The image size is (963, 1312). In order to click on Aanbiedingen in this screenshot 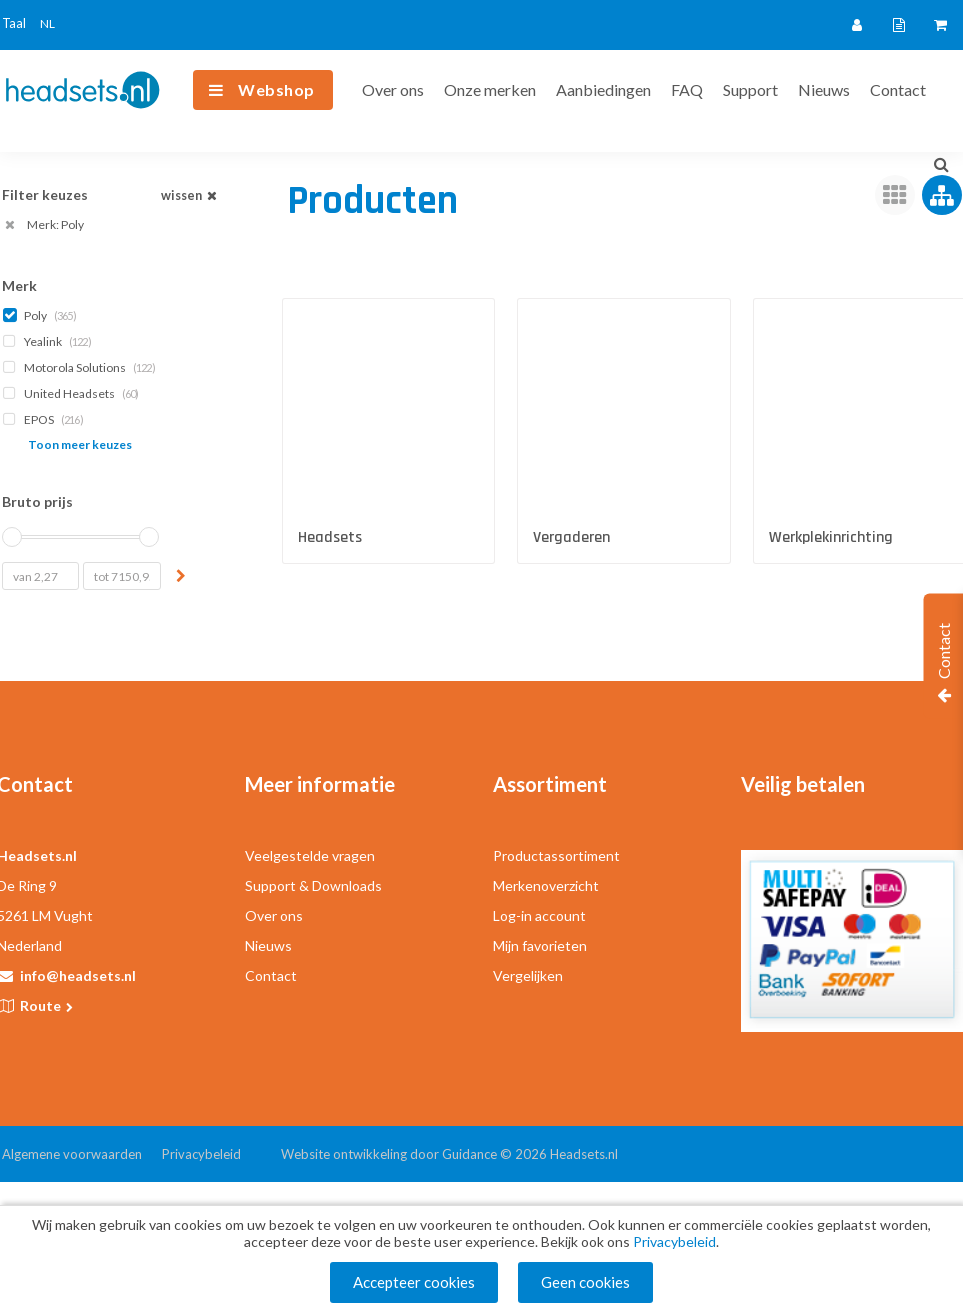, I will do `click(603, 89)`.